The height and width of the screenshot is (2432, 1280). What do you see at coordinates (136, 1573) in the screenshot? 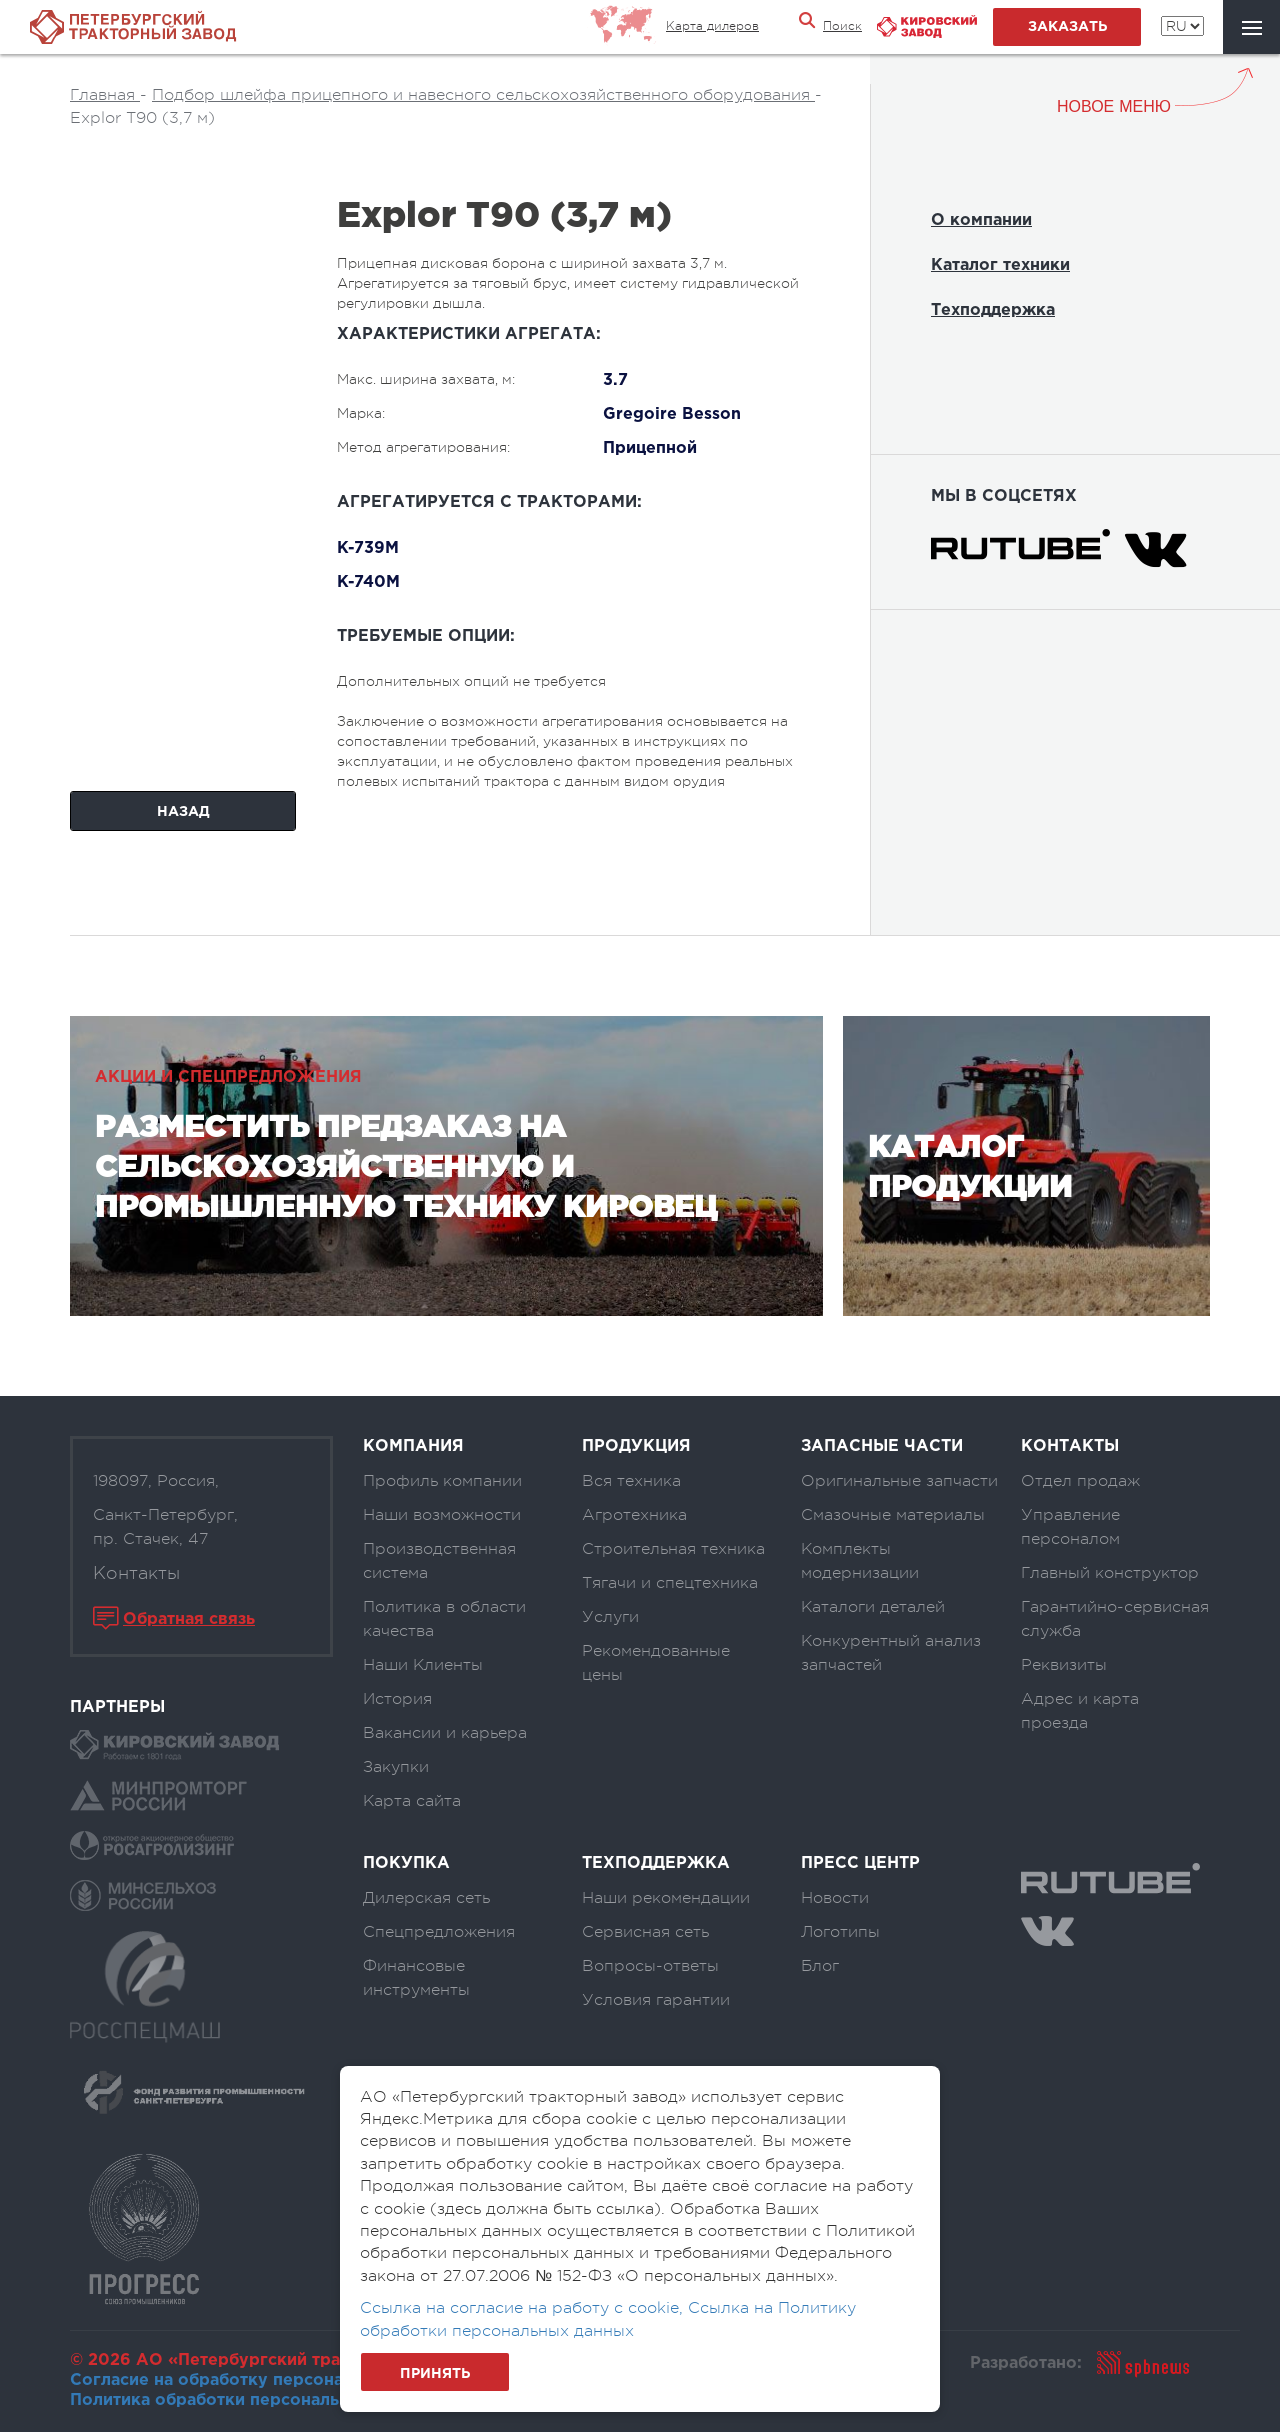
I see `Контакты` at bounding box center [136, 1573].